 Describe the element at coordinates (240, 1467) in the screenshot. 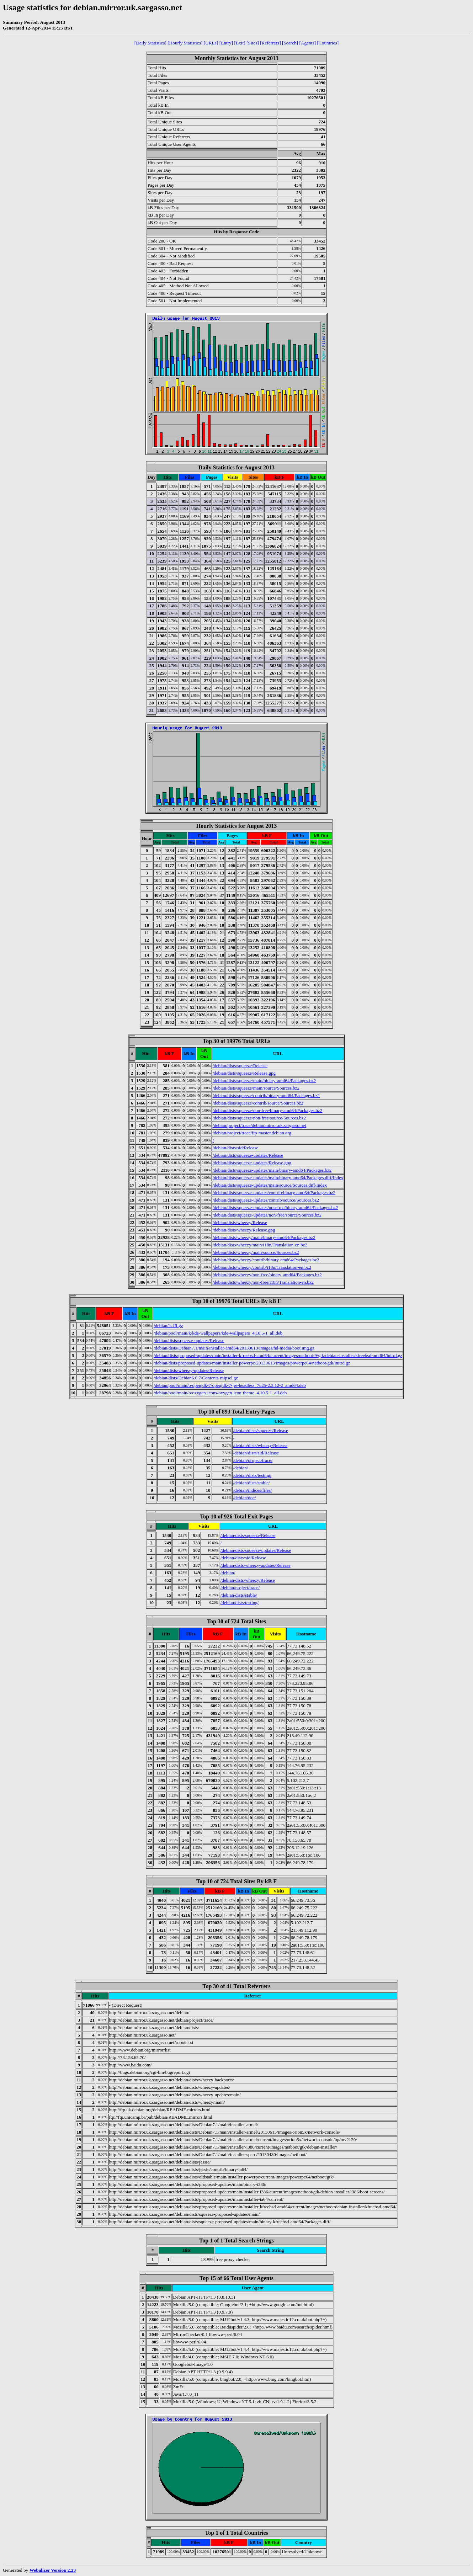

I see `/debian/` at that location.